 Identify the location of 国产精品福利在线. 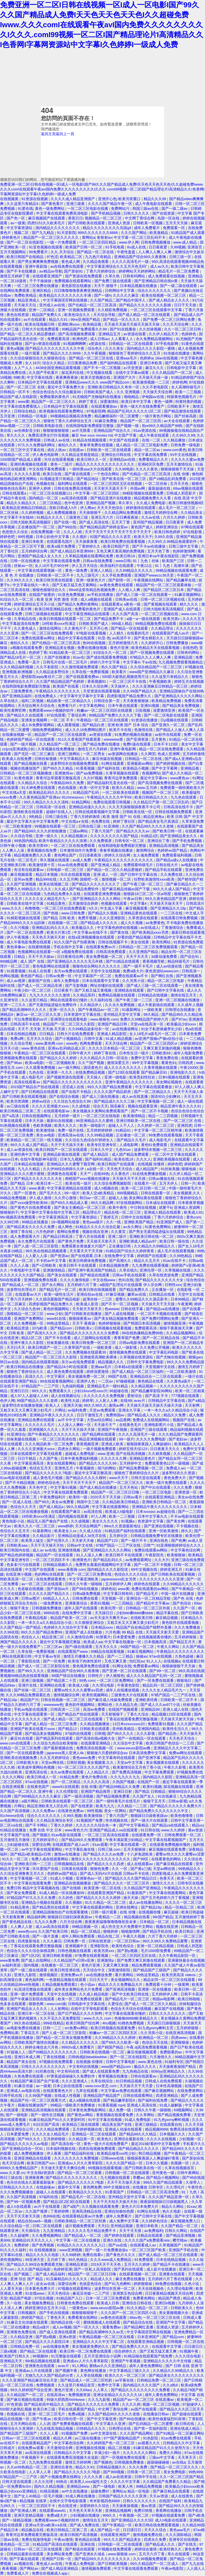
(79, 2153).